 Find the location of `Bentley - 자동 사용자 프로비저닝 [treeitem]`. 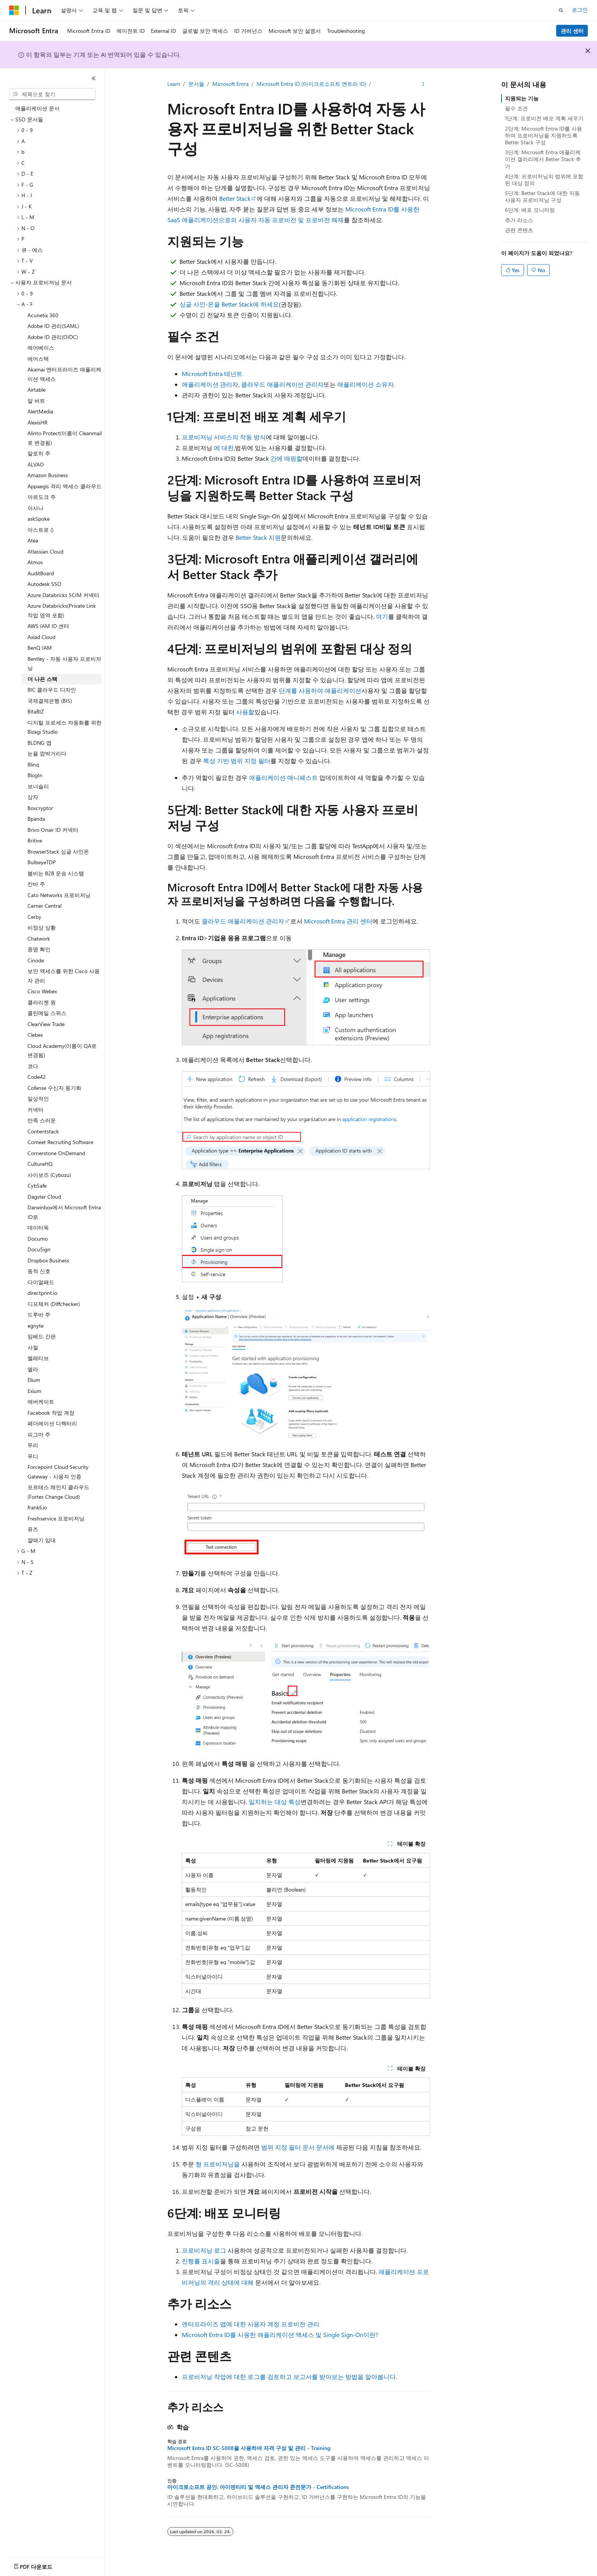

Bentley - 자동 사용자 프로비저닝 [treeitem] is located at coordinates (64, 663).